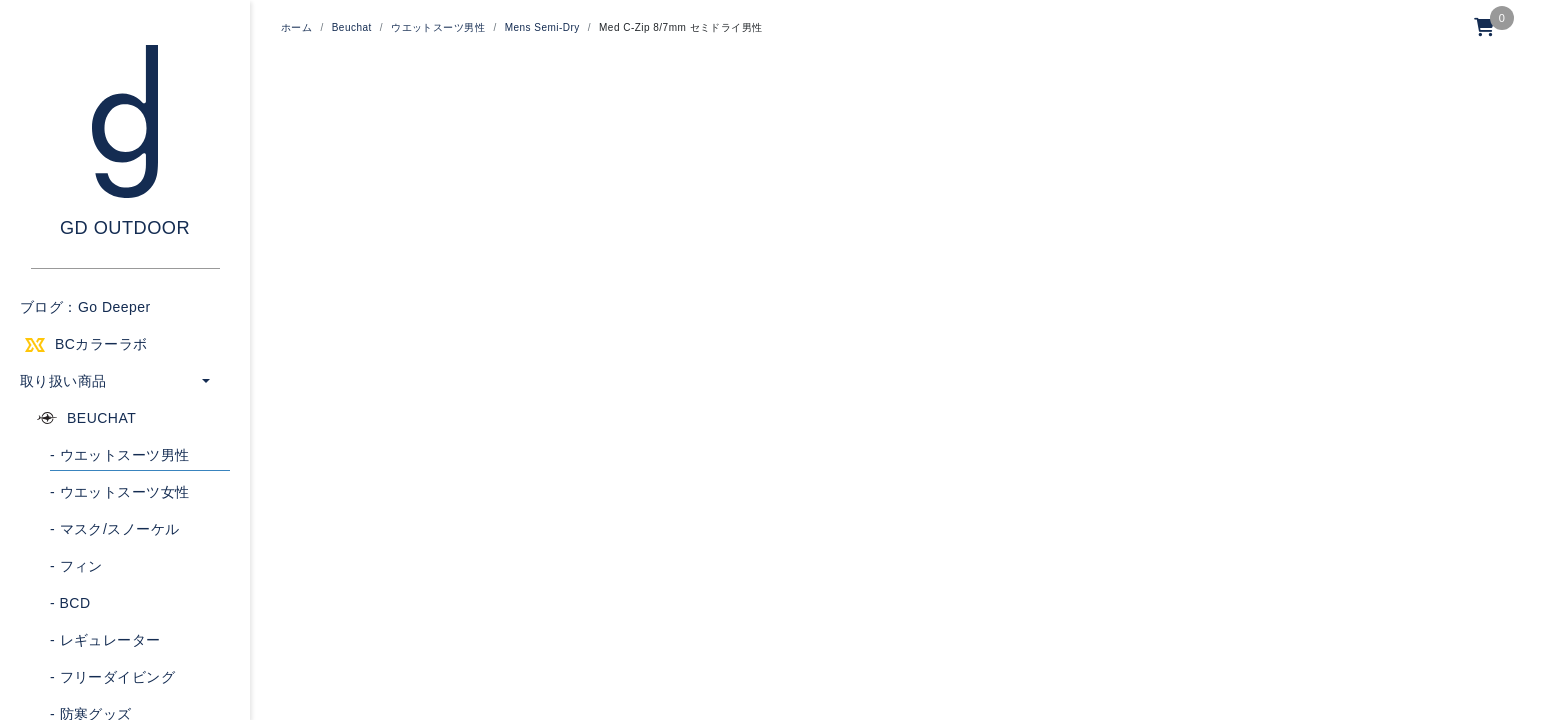 The image size is (1568, 720). Describe the element at coordinates (296, 27) in the screenshot. I see `ホーム` at that location.